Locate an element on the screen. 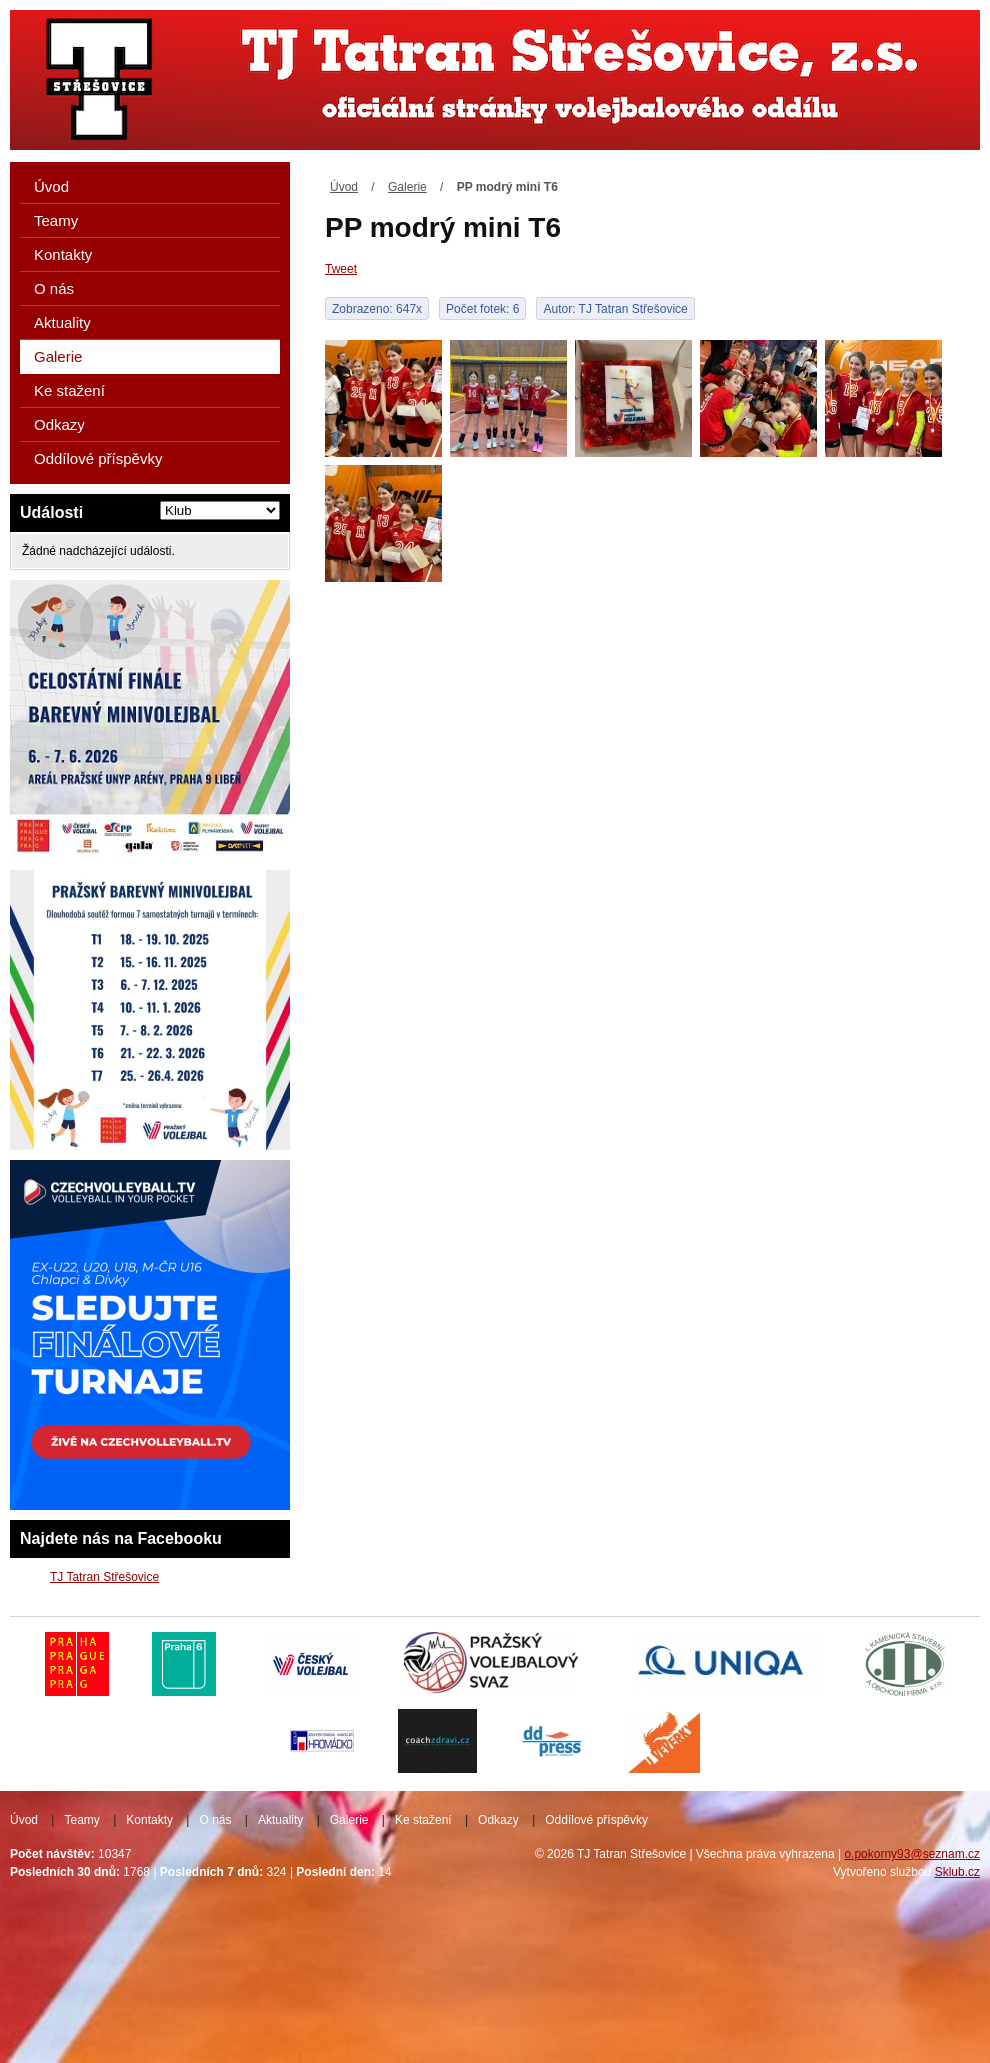  Ke stažení is located at coordinates (69, 390).